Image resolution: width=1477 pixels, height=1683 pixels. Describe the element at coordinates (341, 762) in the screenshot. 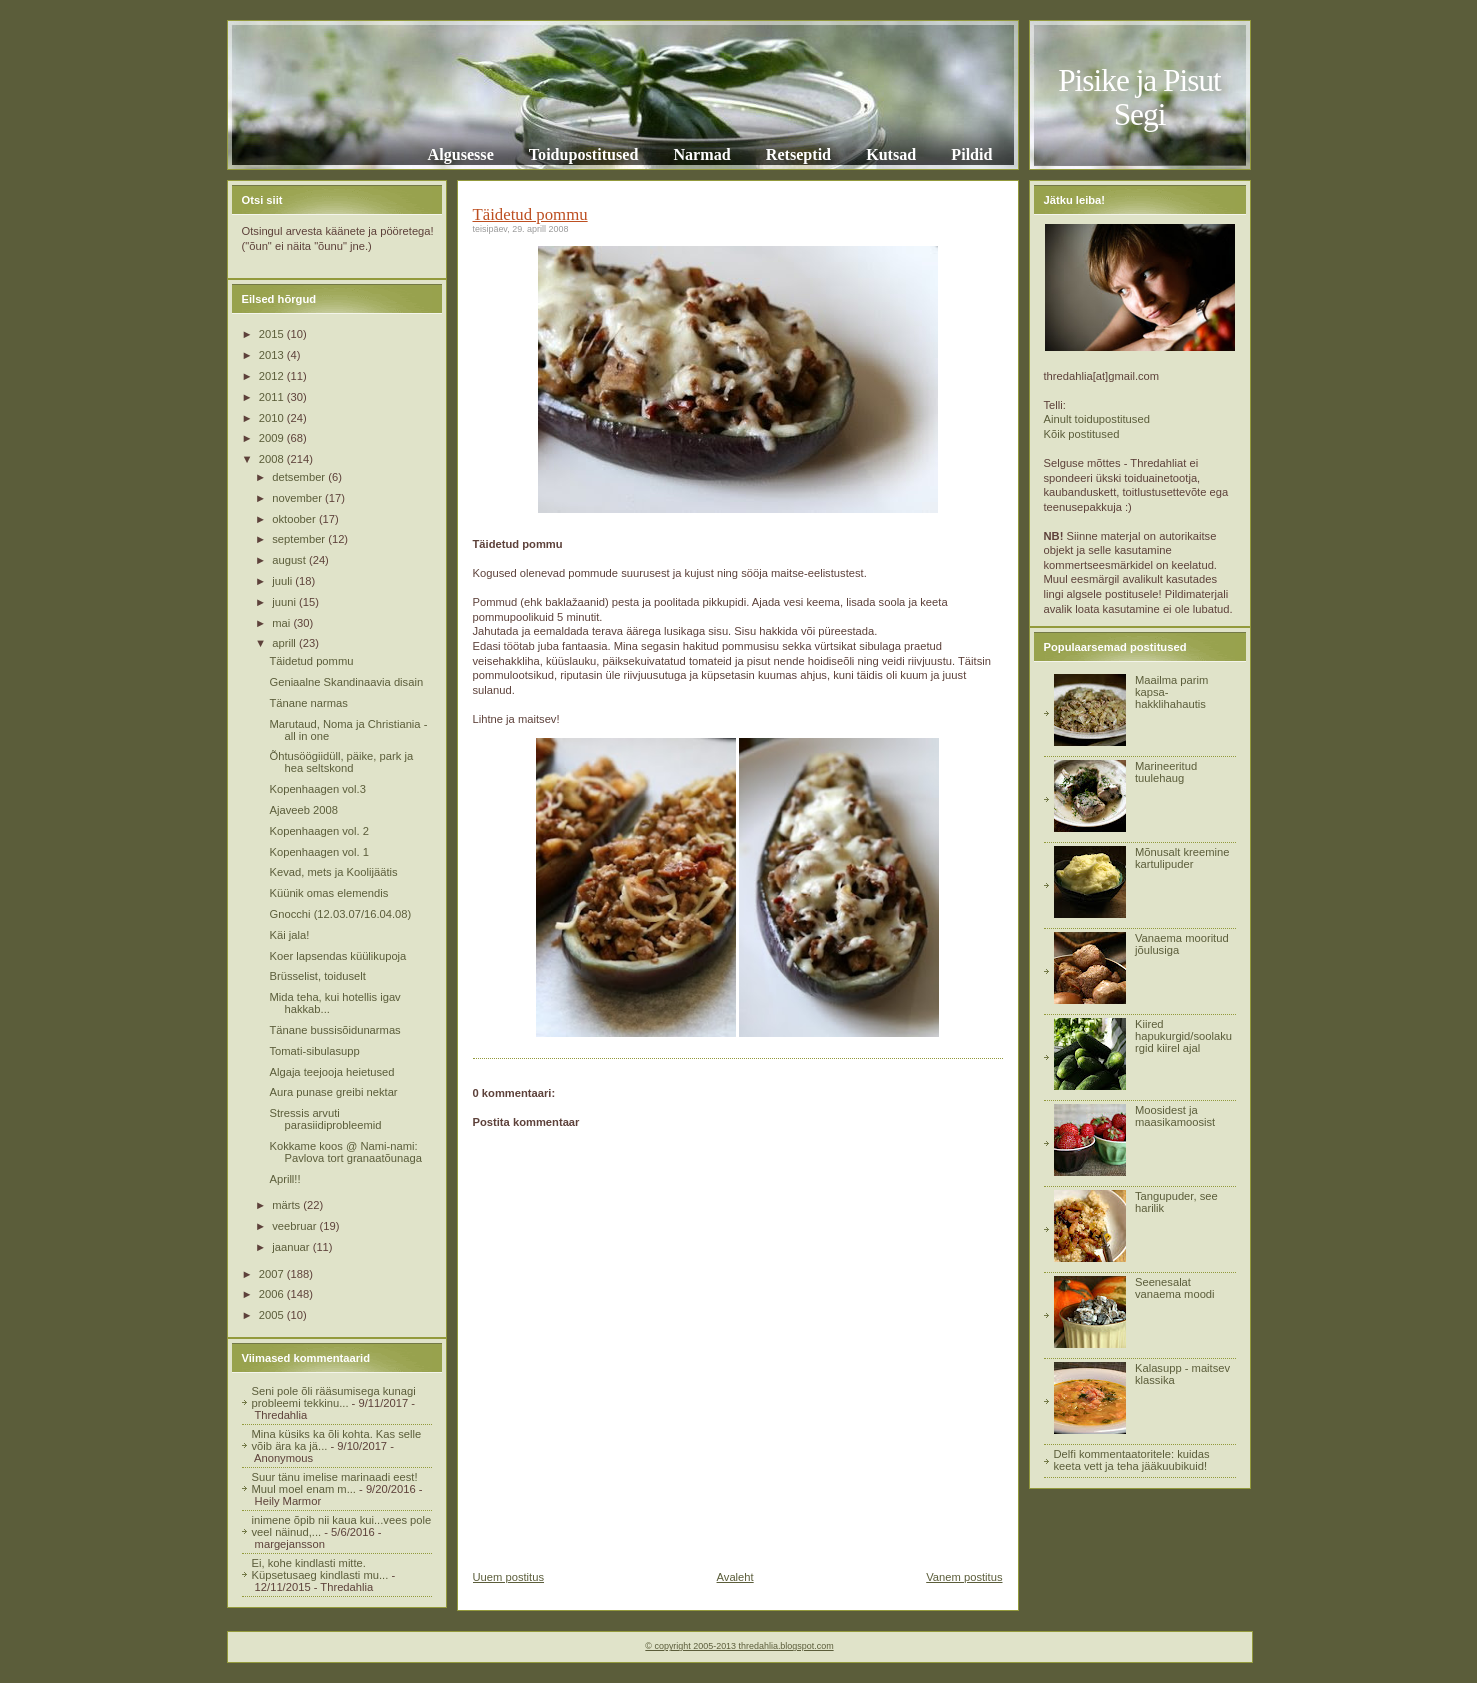

I see `Õhtusöögiidüll, päike, park ja hea seltskond` at that location.